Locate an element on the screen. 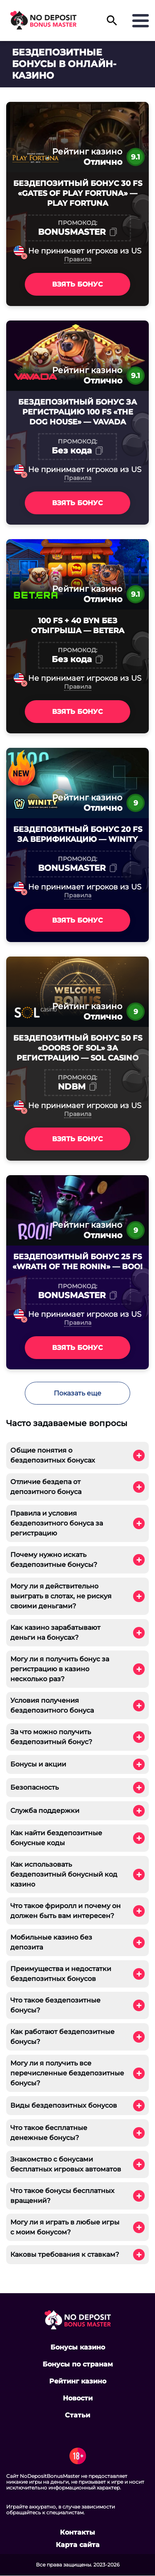  Рейтинг казино is located at coordinates (77, 2381).